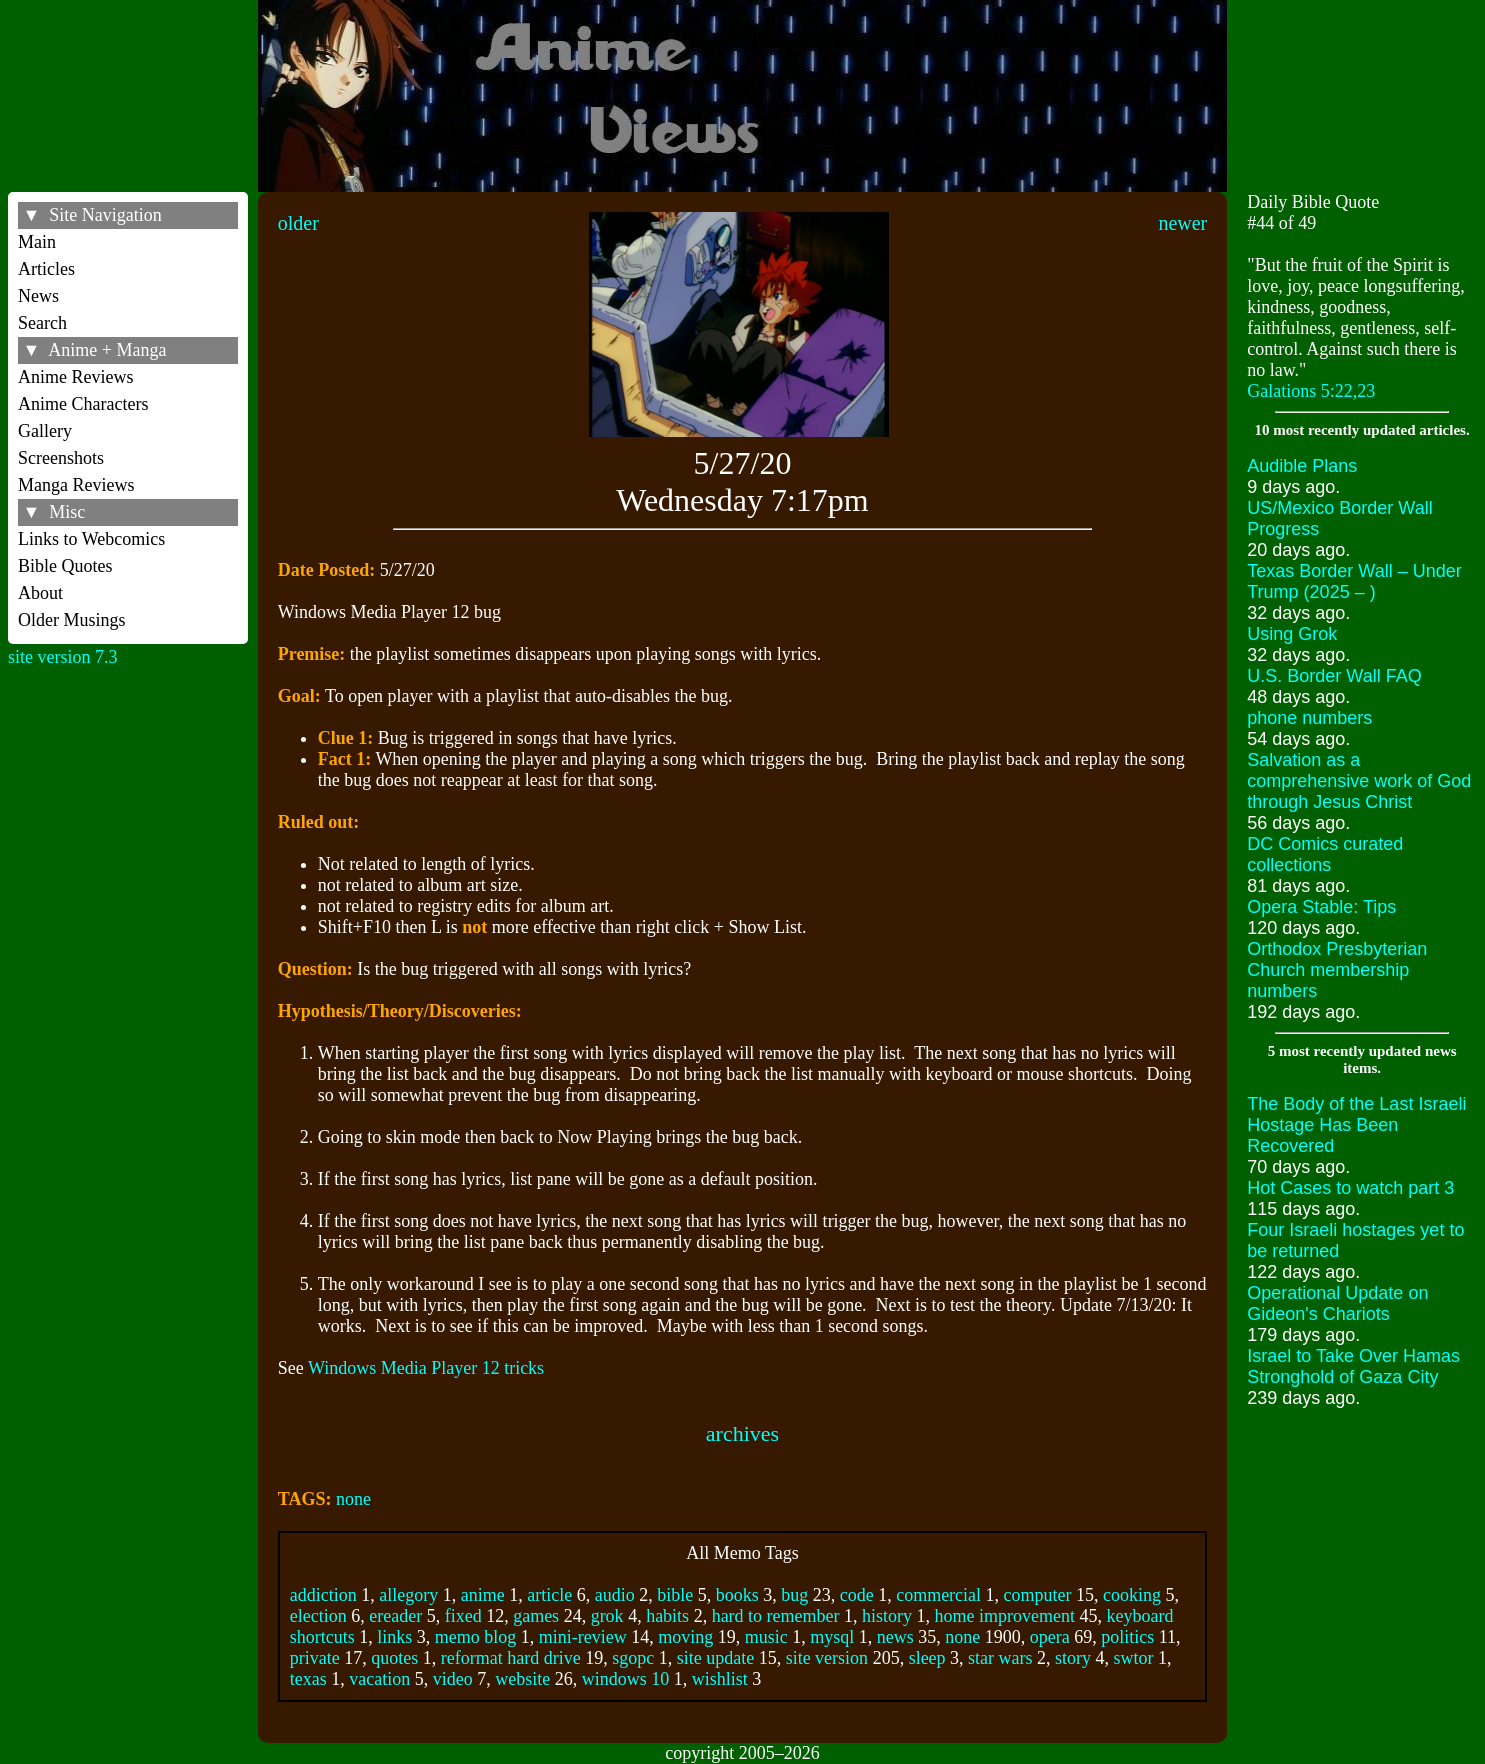  I want to click on older, so click(298, 223).